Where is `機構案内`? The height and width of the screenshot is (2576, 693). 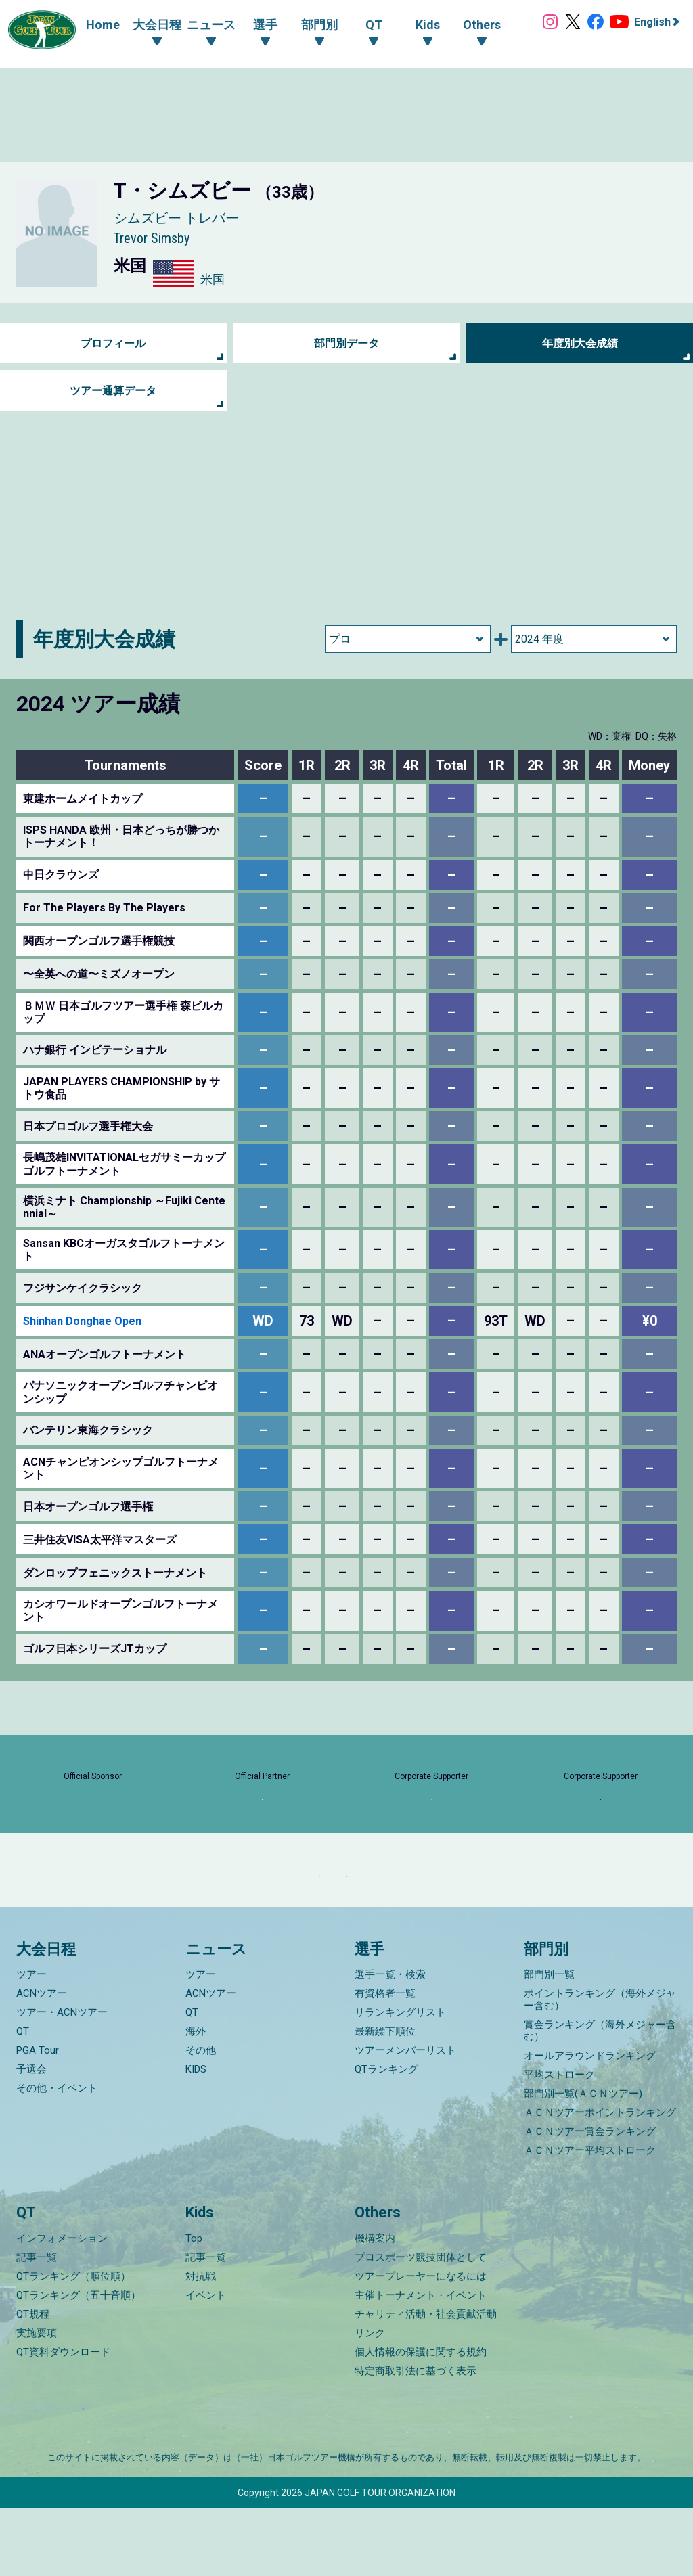 機構案内 is located at coordinates (375, 2306).